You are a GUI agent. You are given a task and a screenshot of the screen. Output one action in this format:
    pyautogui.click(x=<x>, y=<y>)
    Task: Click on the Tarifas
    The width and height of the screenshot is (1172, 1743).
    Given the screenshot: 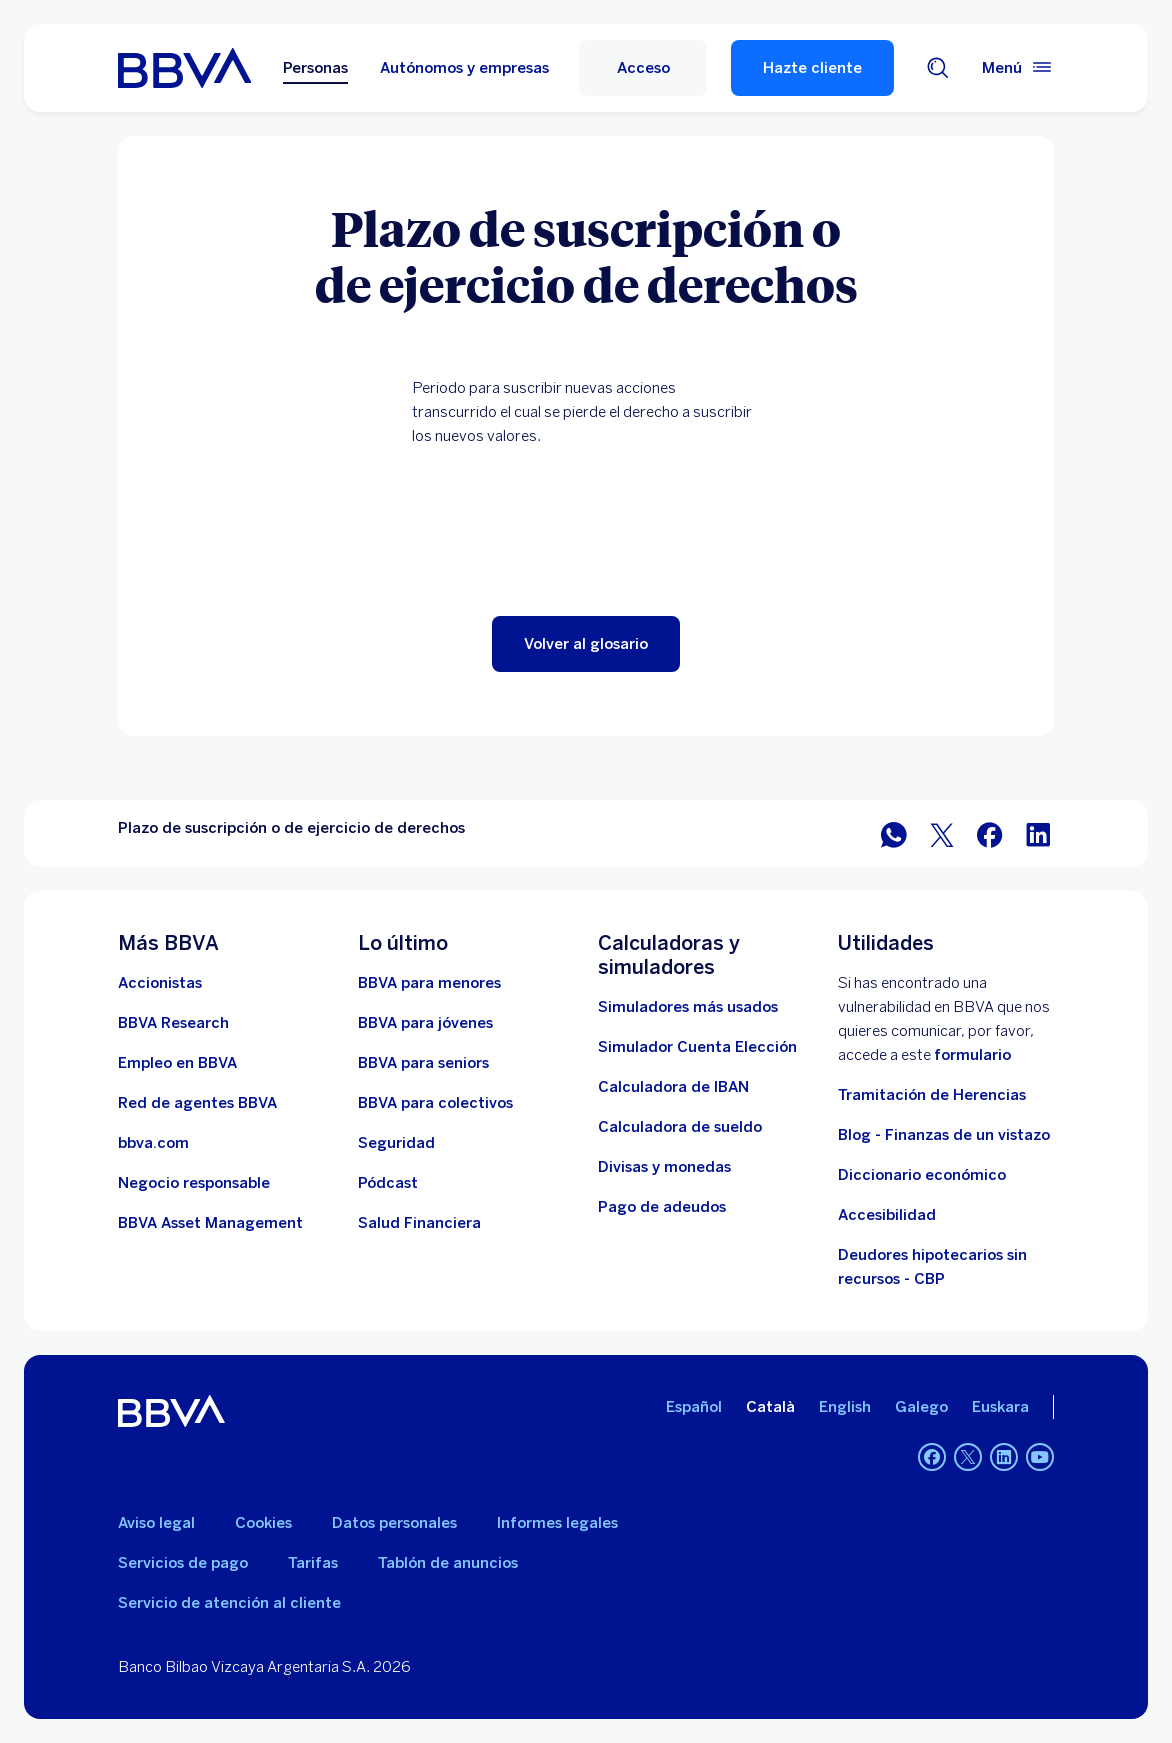 What is the action you would take?
    pyautogui.click(x=313, y=1563)
    